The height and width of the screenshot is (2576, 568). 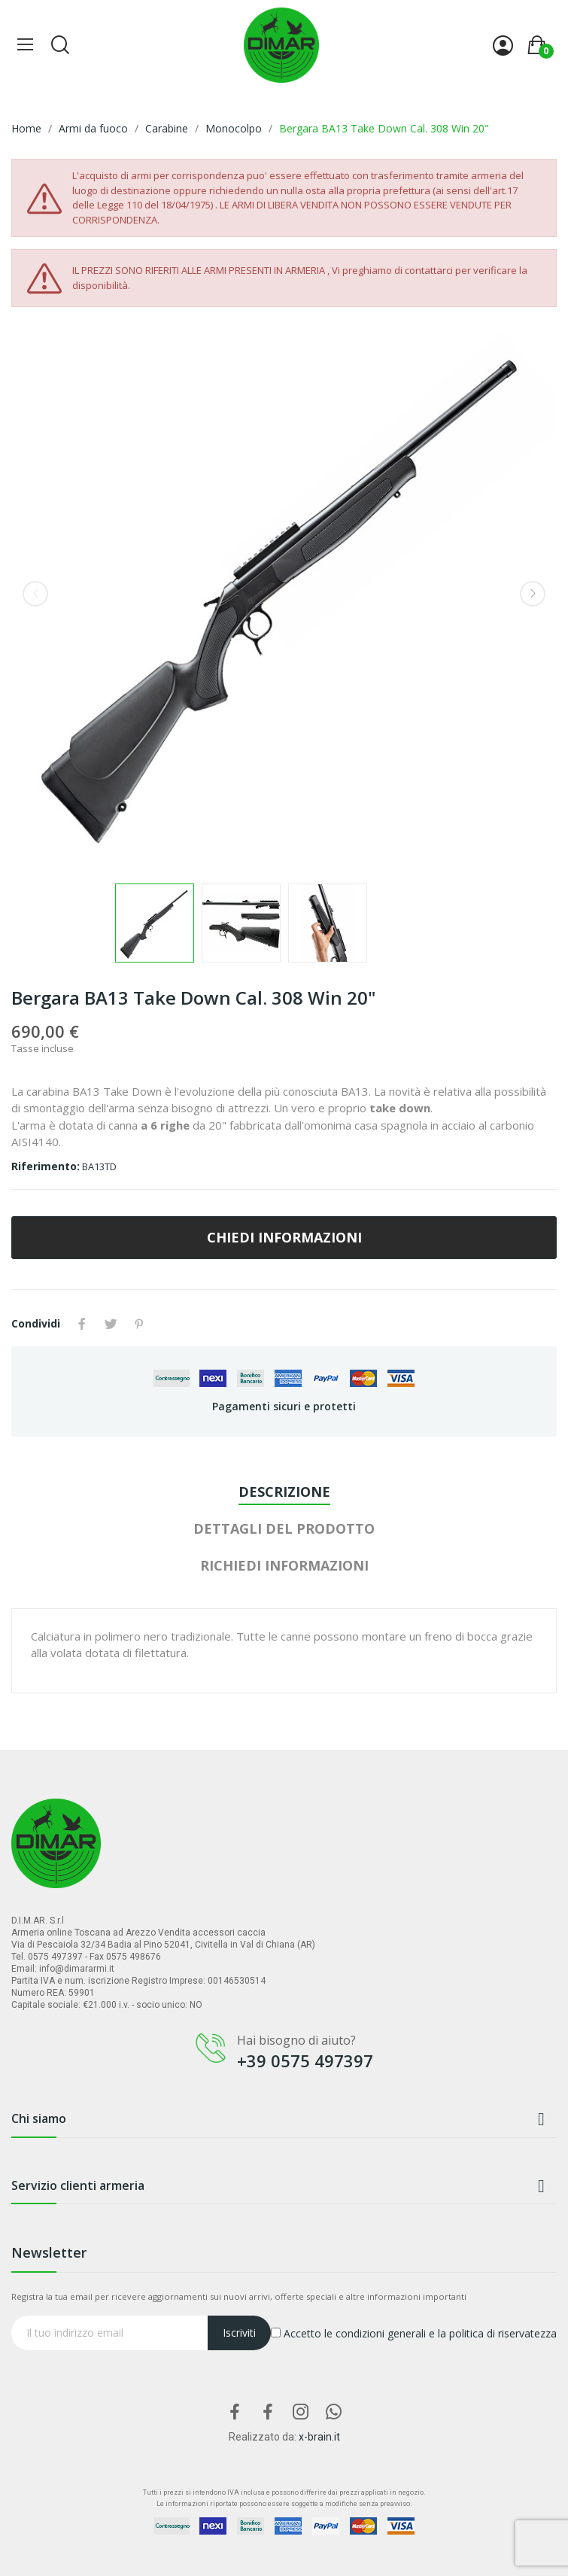 I want to click on Pinterest, so click(x=139, y=1323).